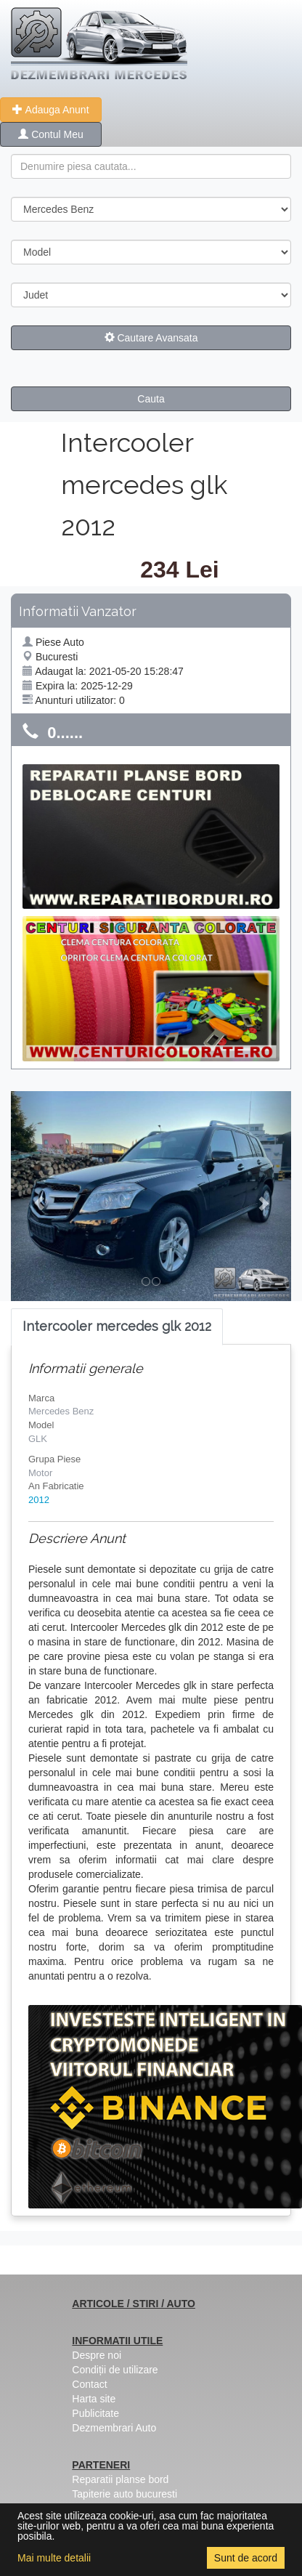  What do you see at coordinates (89, 2384) in the screenshot?
I see `Contact` at bounding box center [89, 2384].